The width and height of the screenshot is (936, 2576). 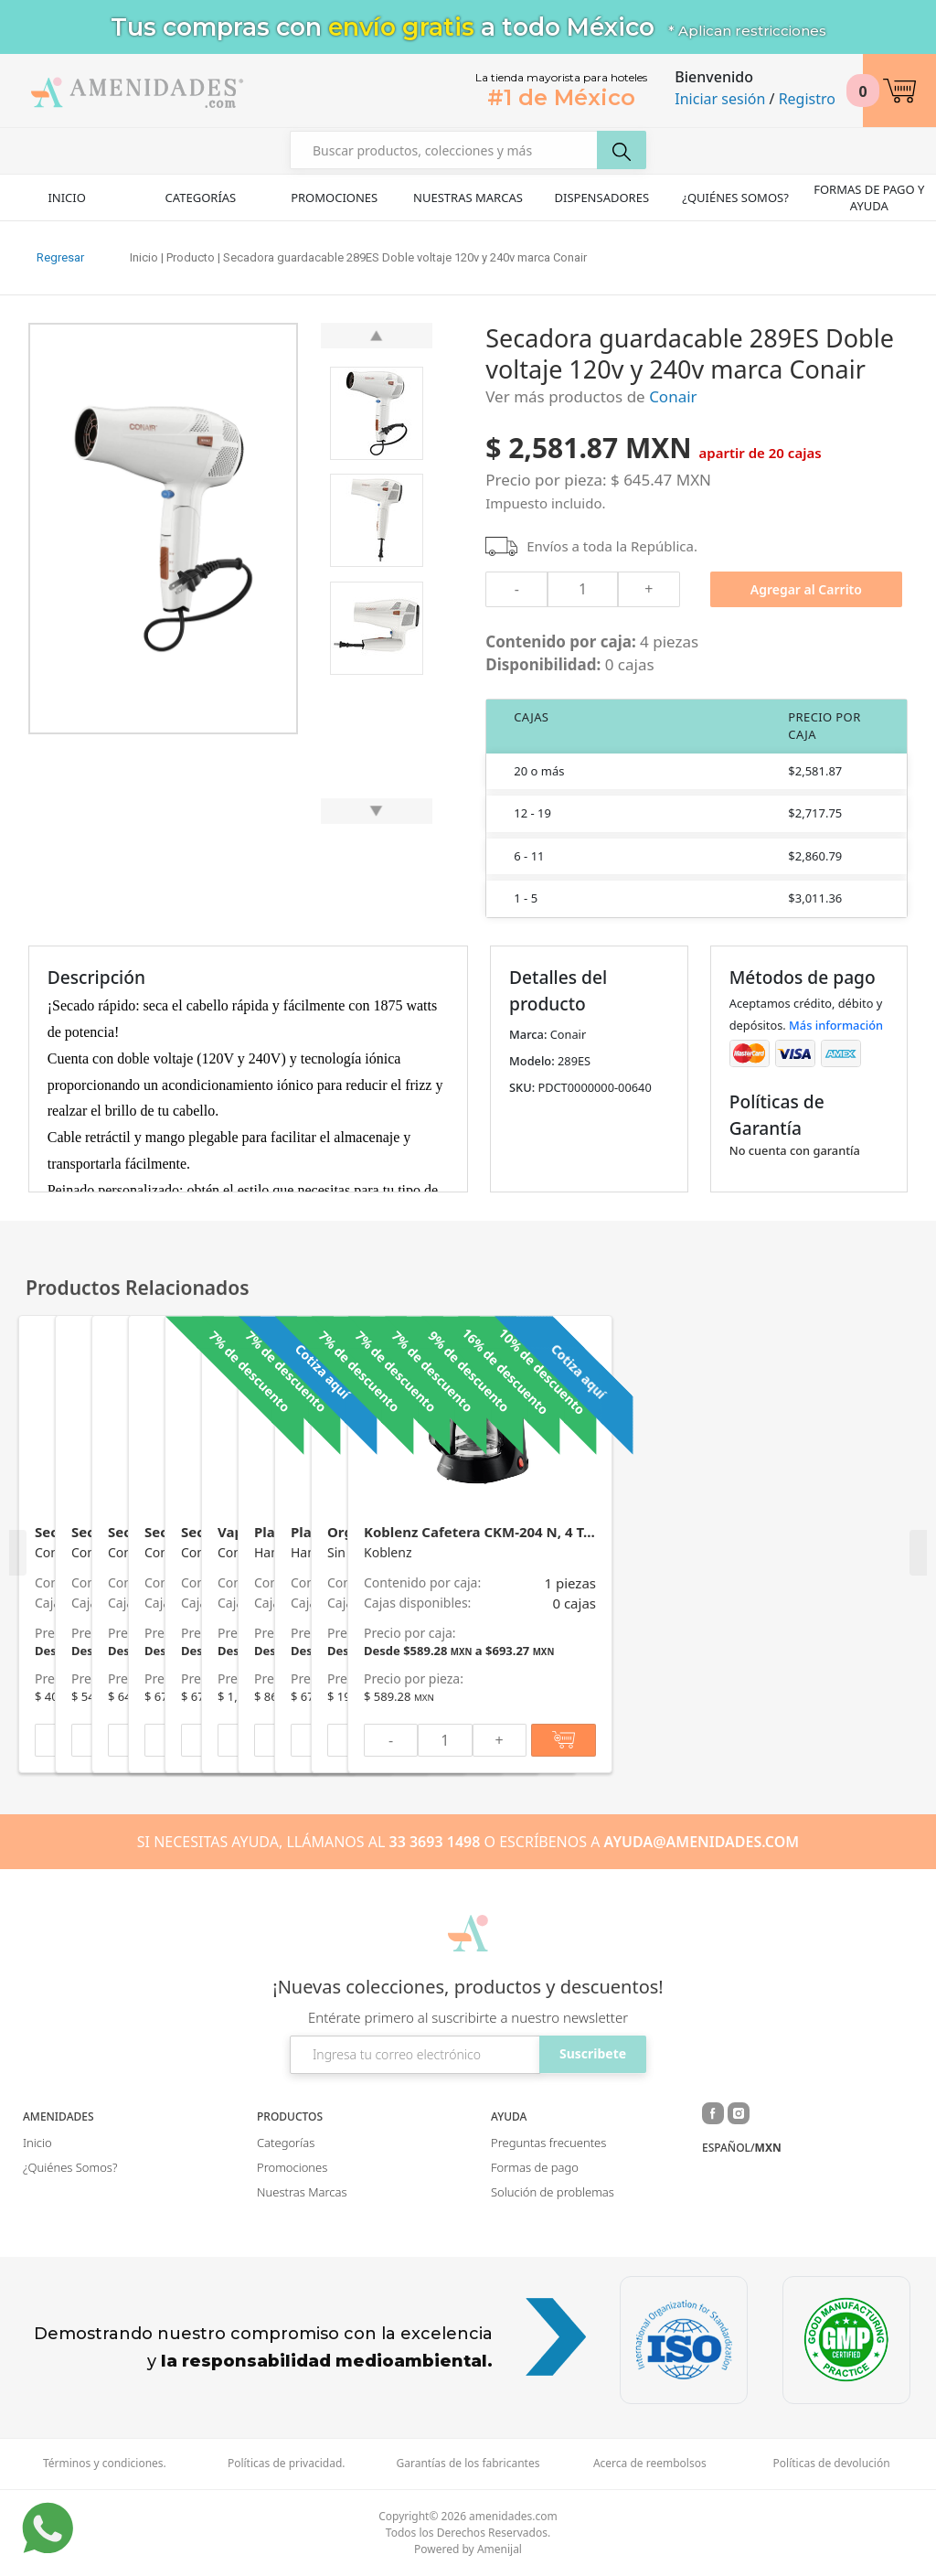 What do you see at coordinates (468, 2463) in the screenshot?
I see `Garantías de los fabricantes` at bounding box center [468, 2463].